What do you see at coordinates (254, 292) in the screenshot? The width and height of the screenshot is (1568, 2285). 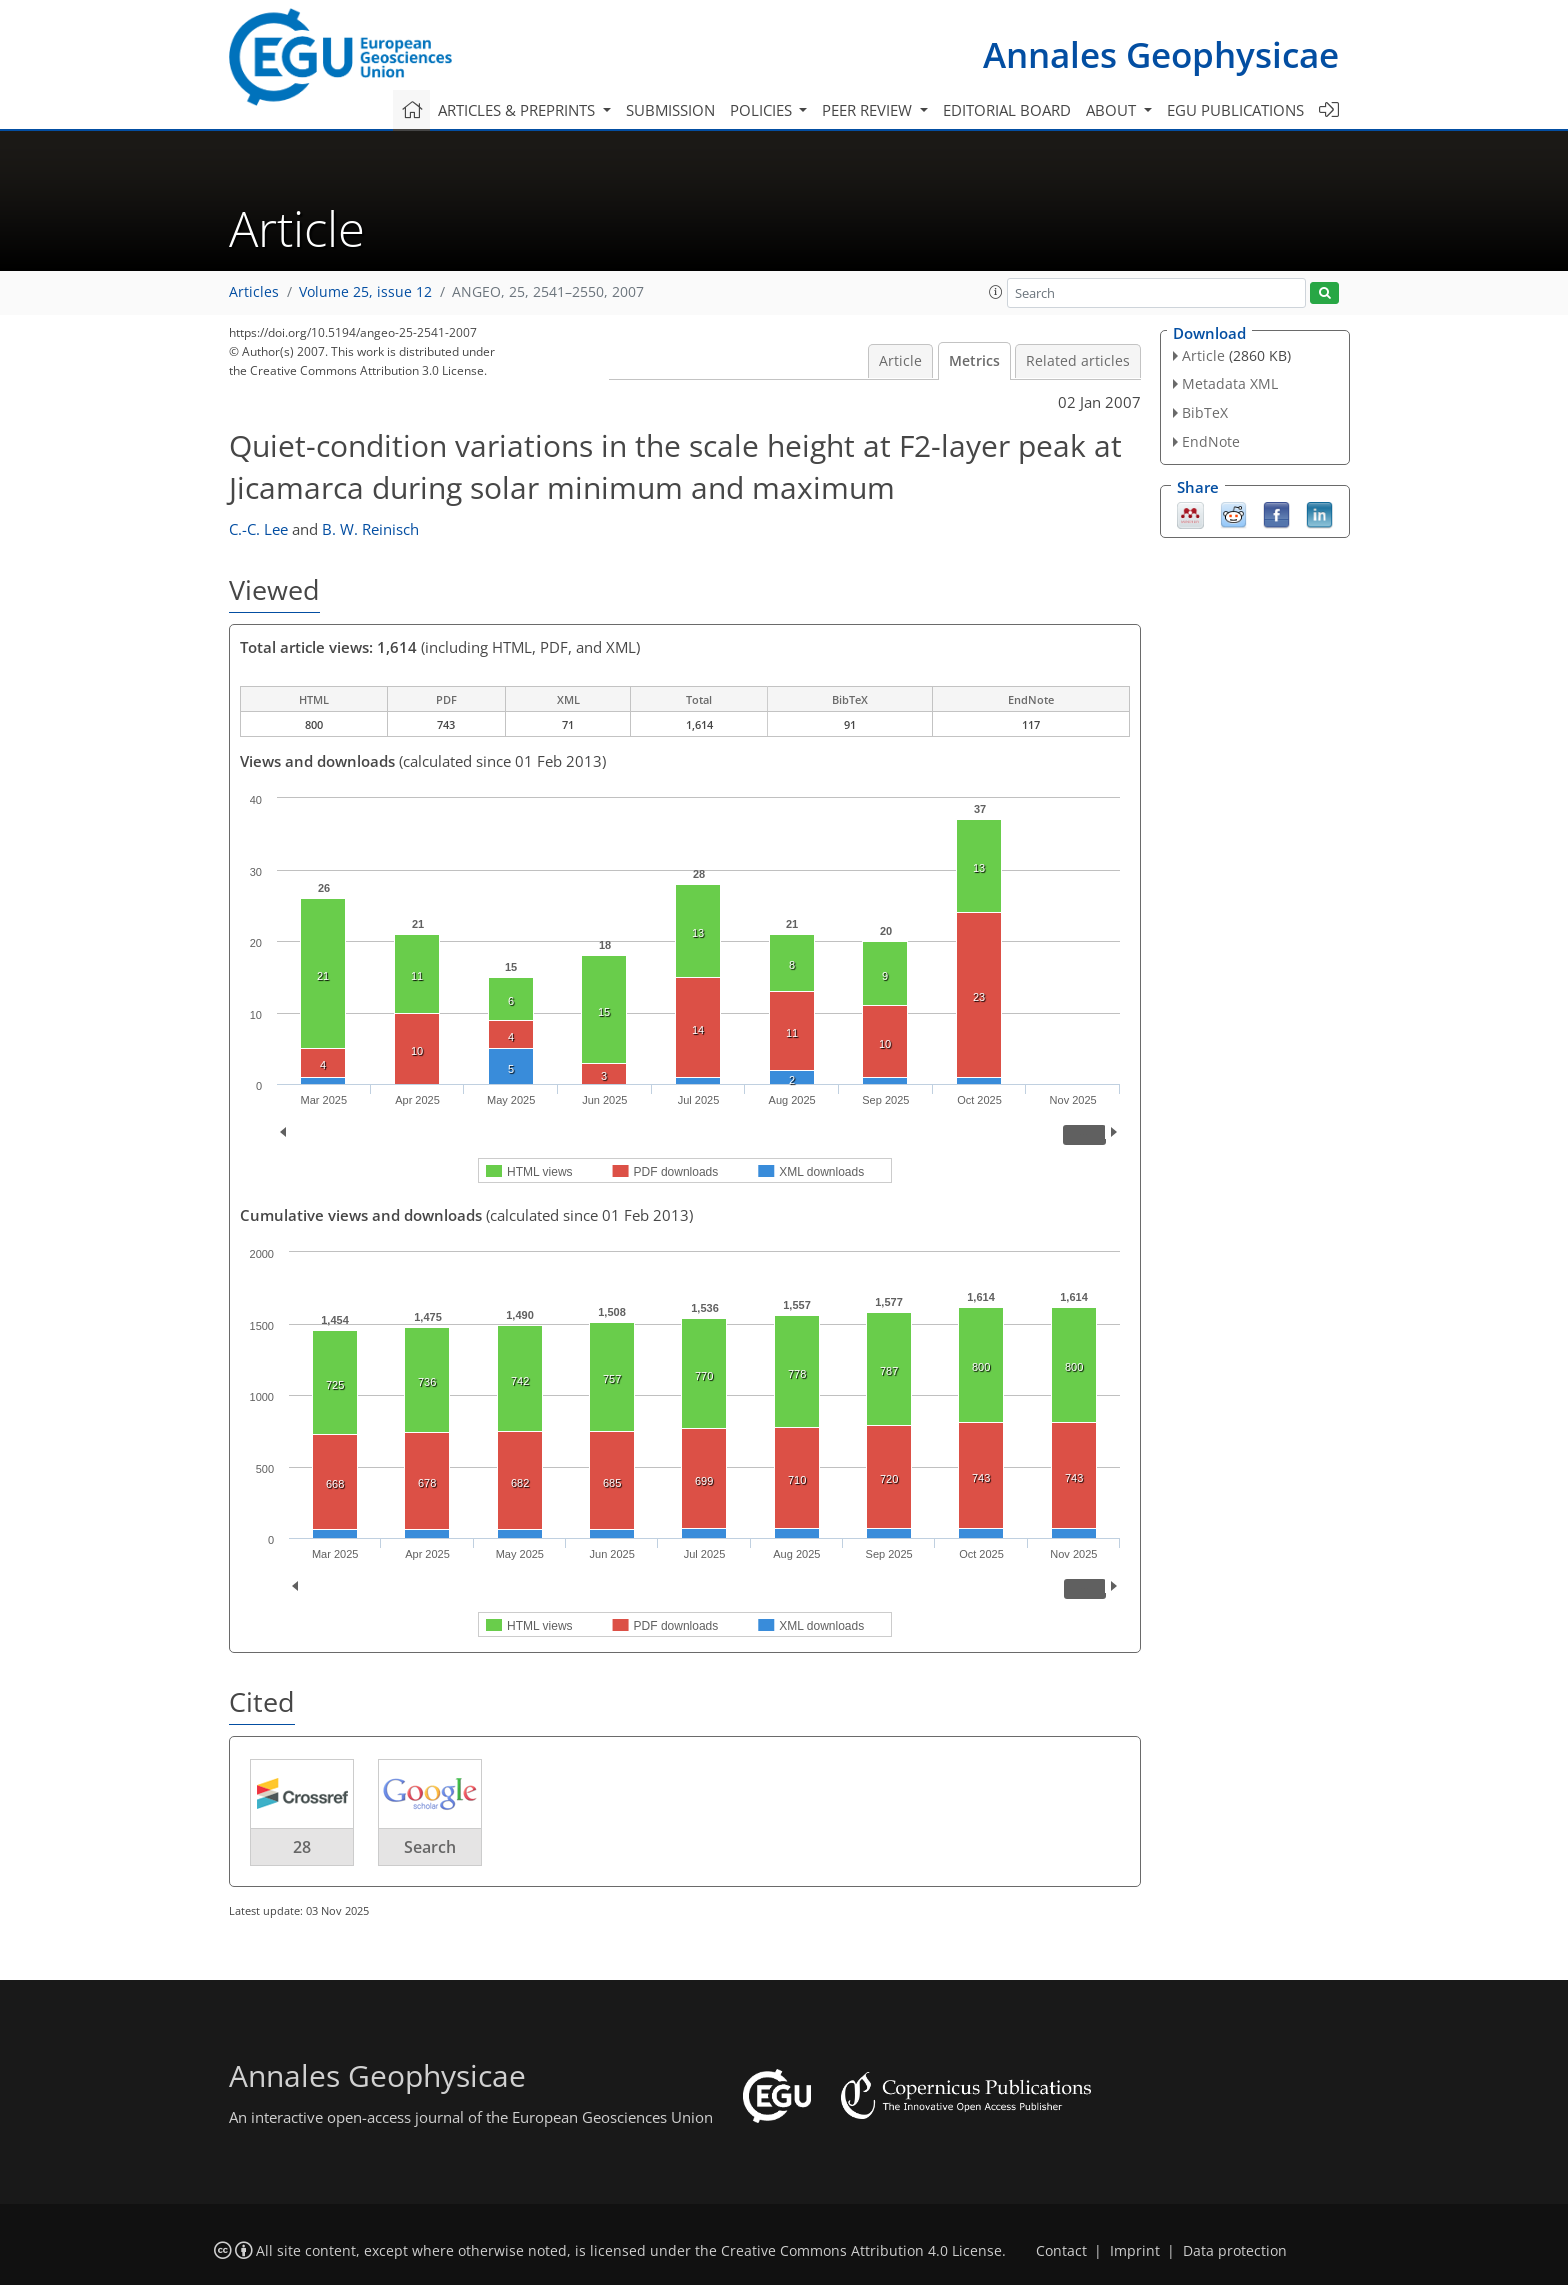 I see `Articles` at bounding box center [254, 292].